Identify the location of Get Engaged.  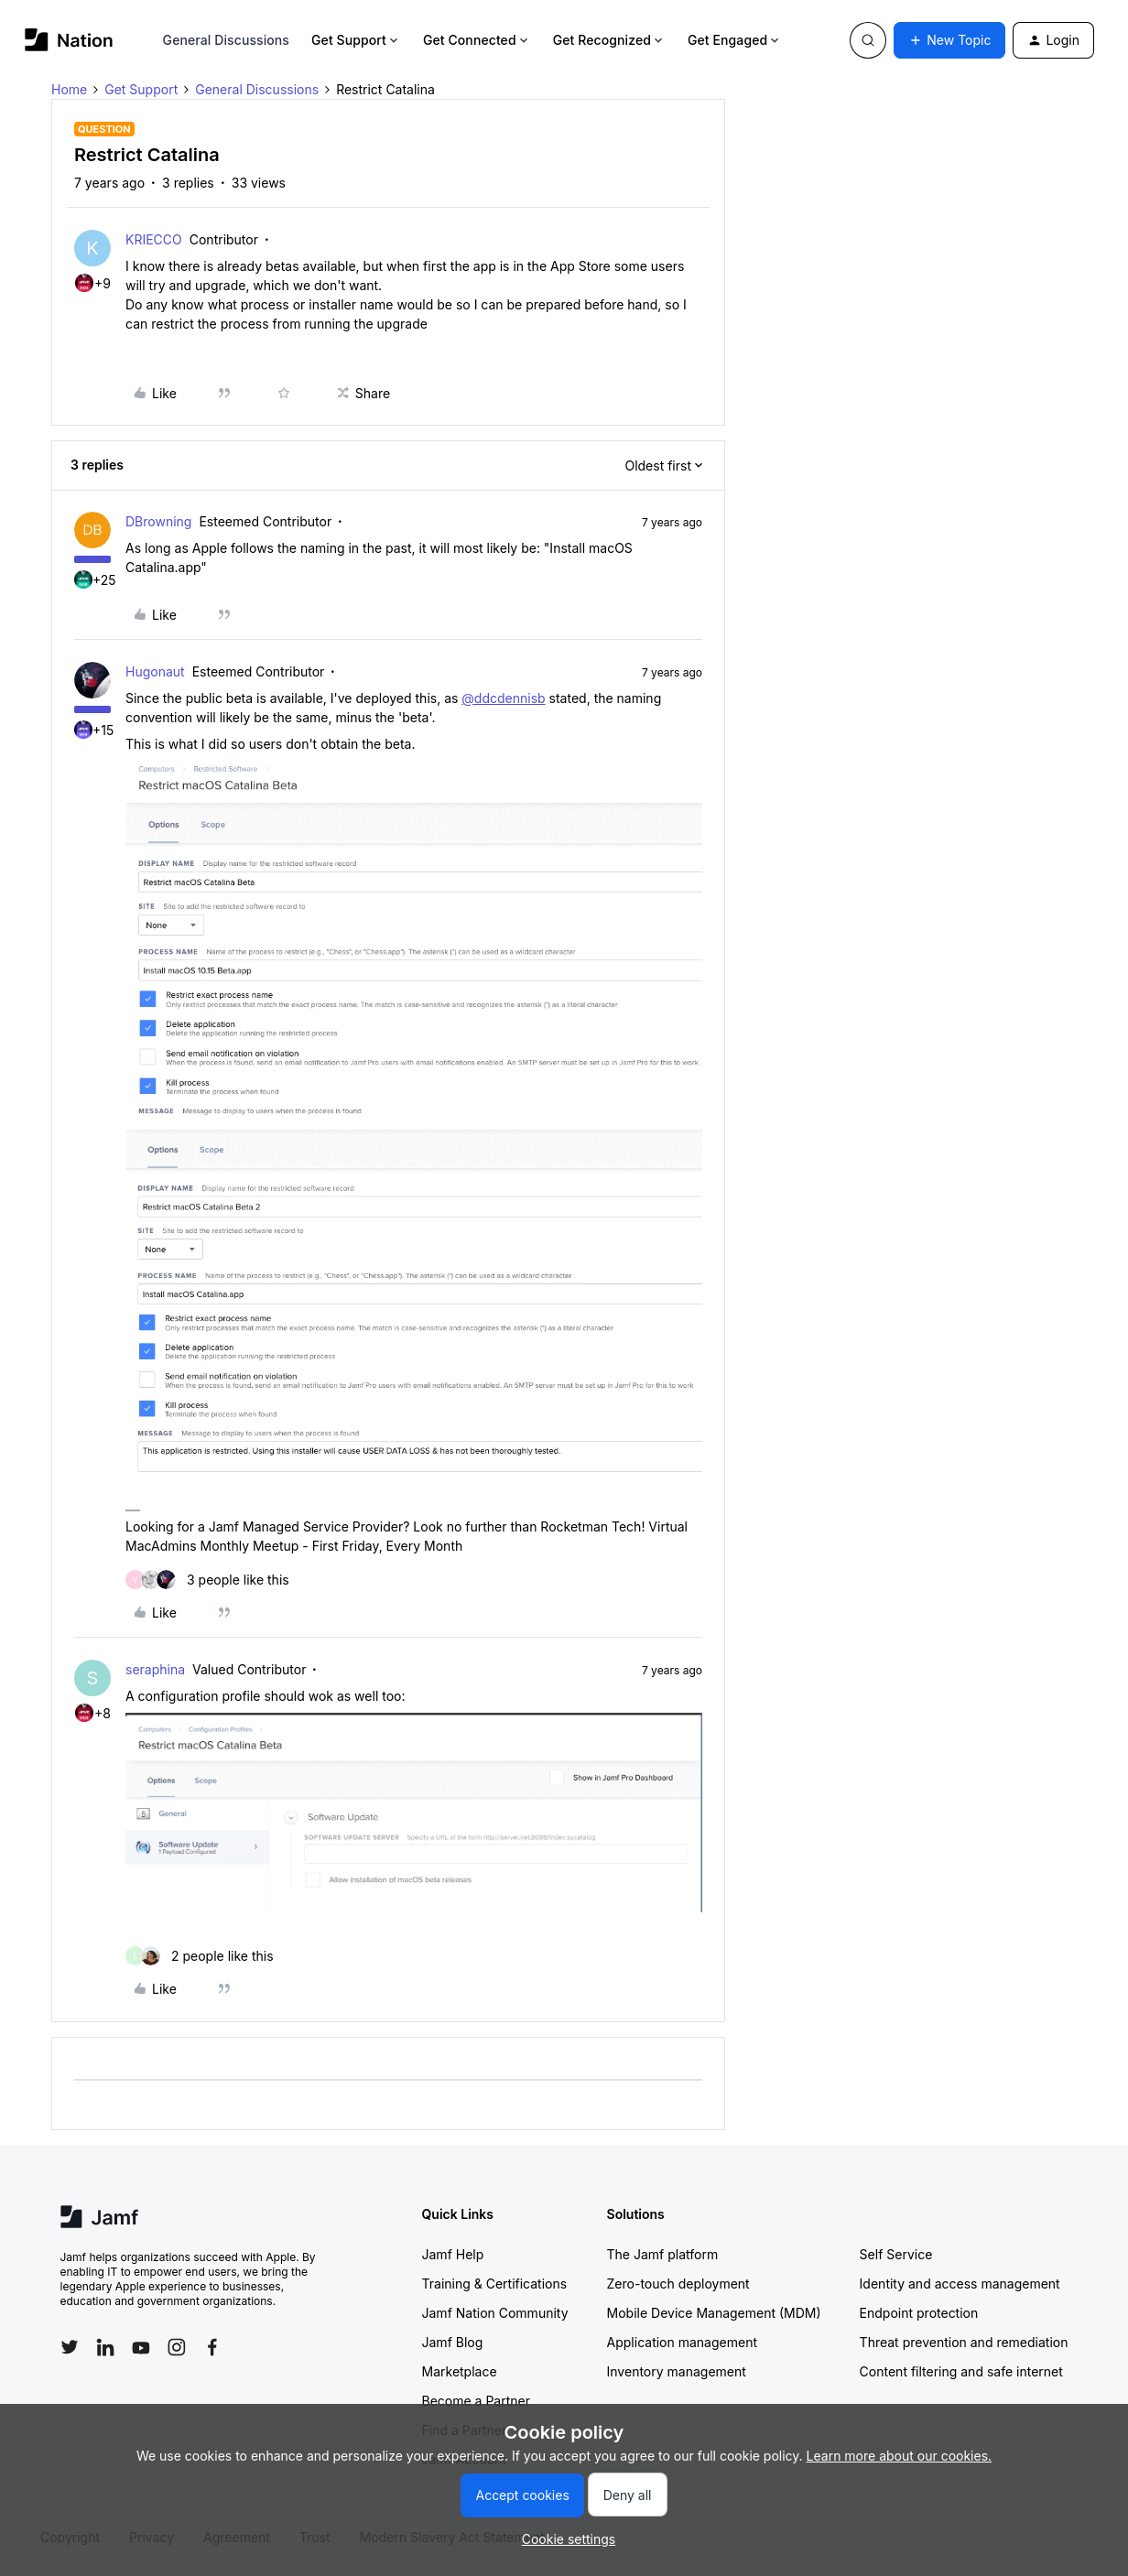
(735, 40).